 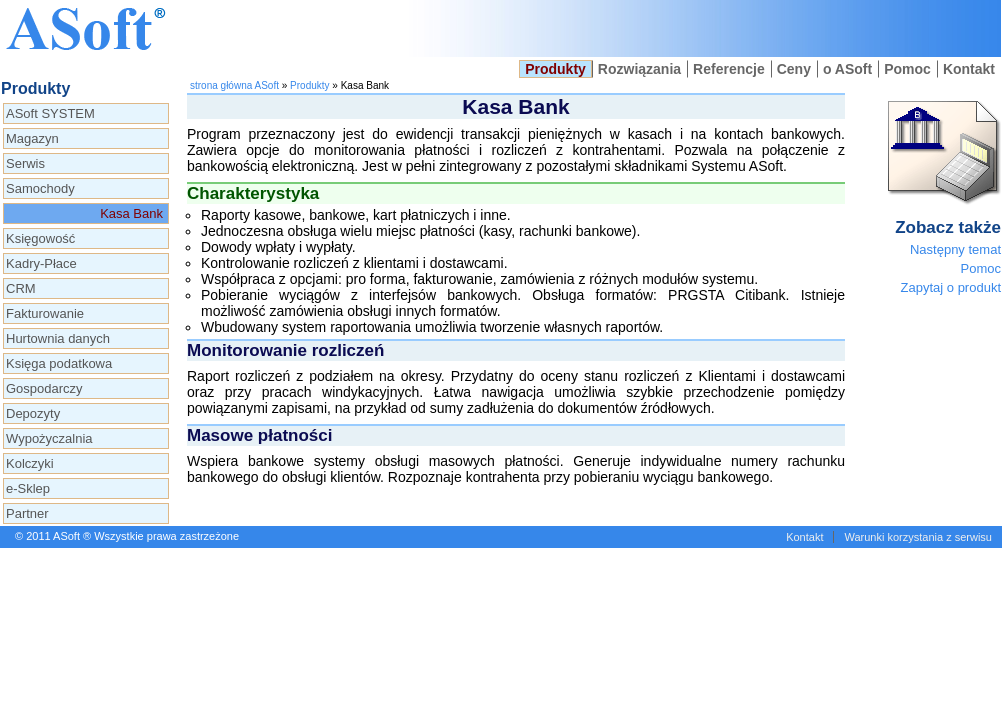 I want to click on Zapytaj o produkt, so click(x=951, y=287).